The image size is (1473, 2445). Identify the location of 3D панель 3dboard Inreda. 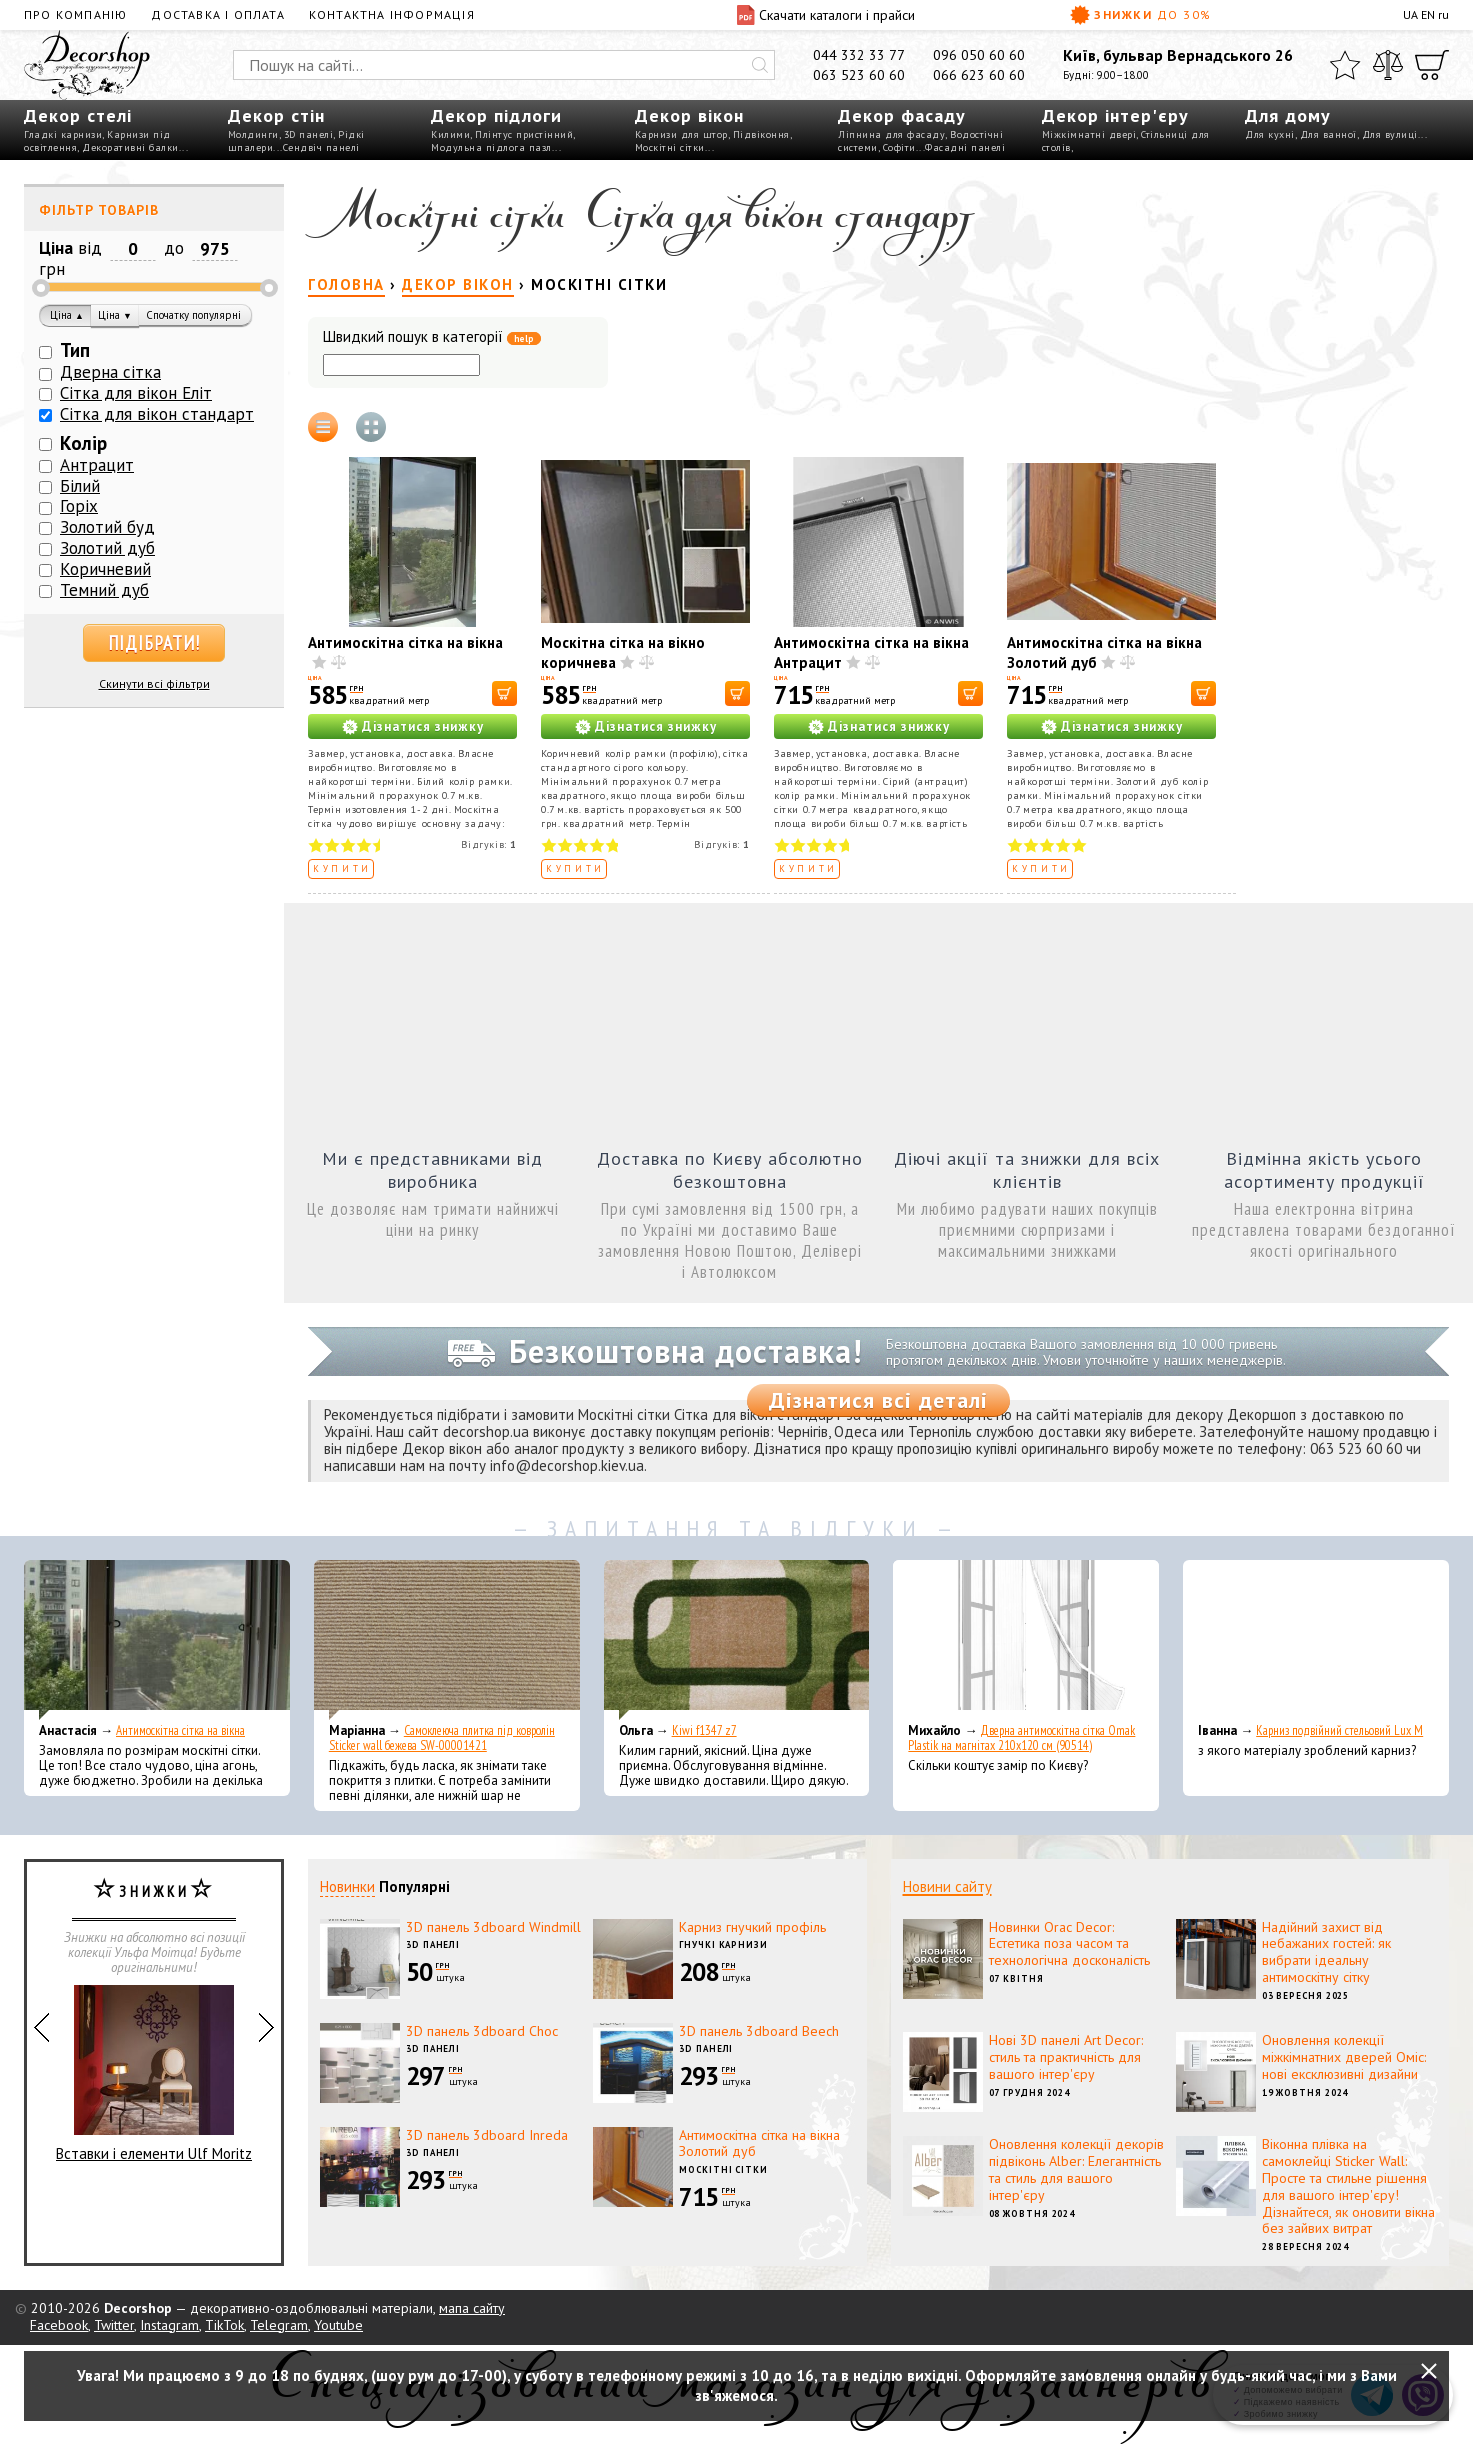
(487, 2135).